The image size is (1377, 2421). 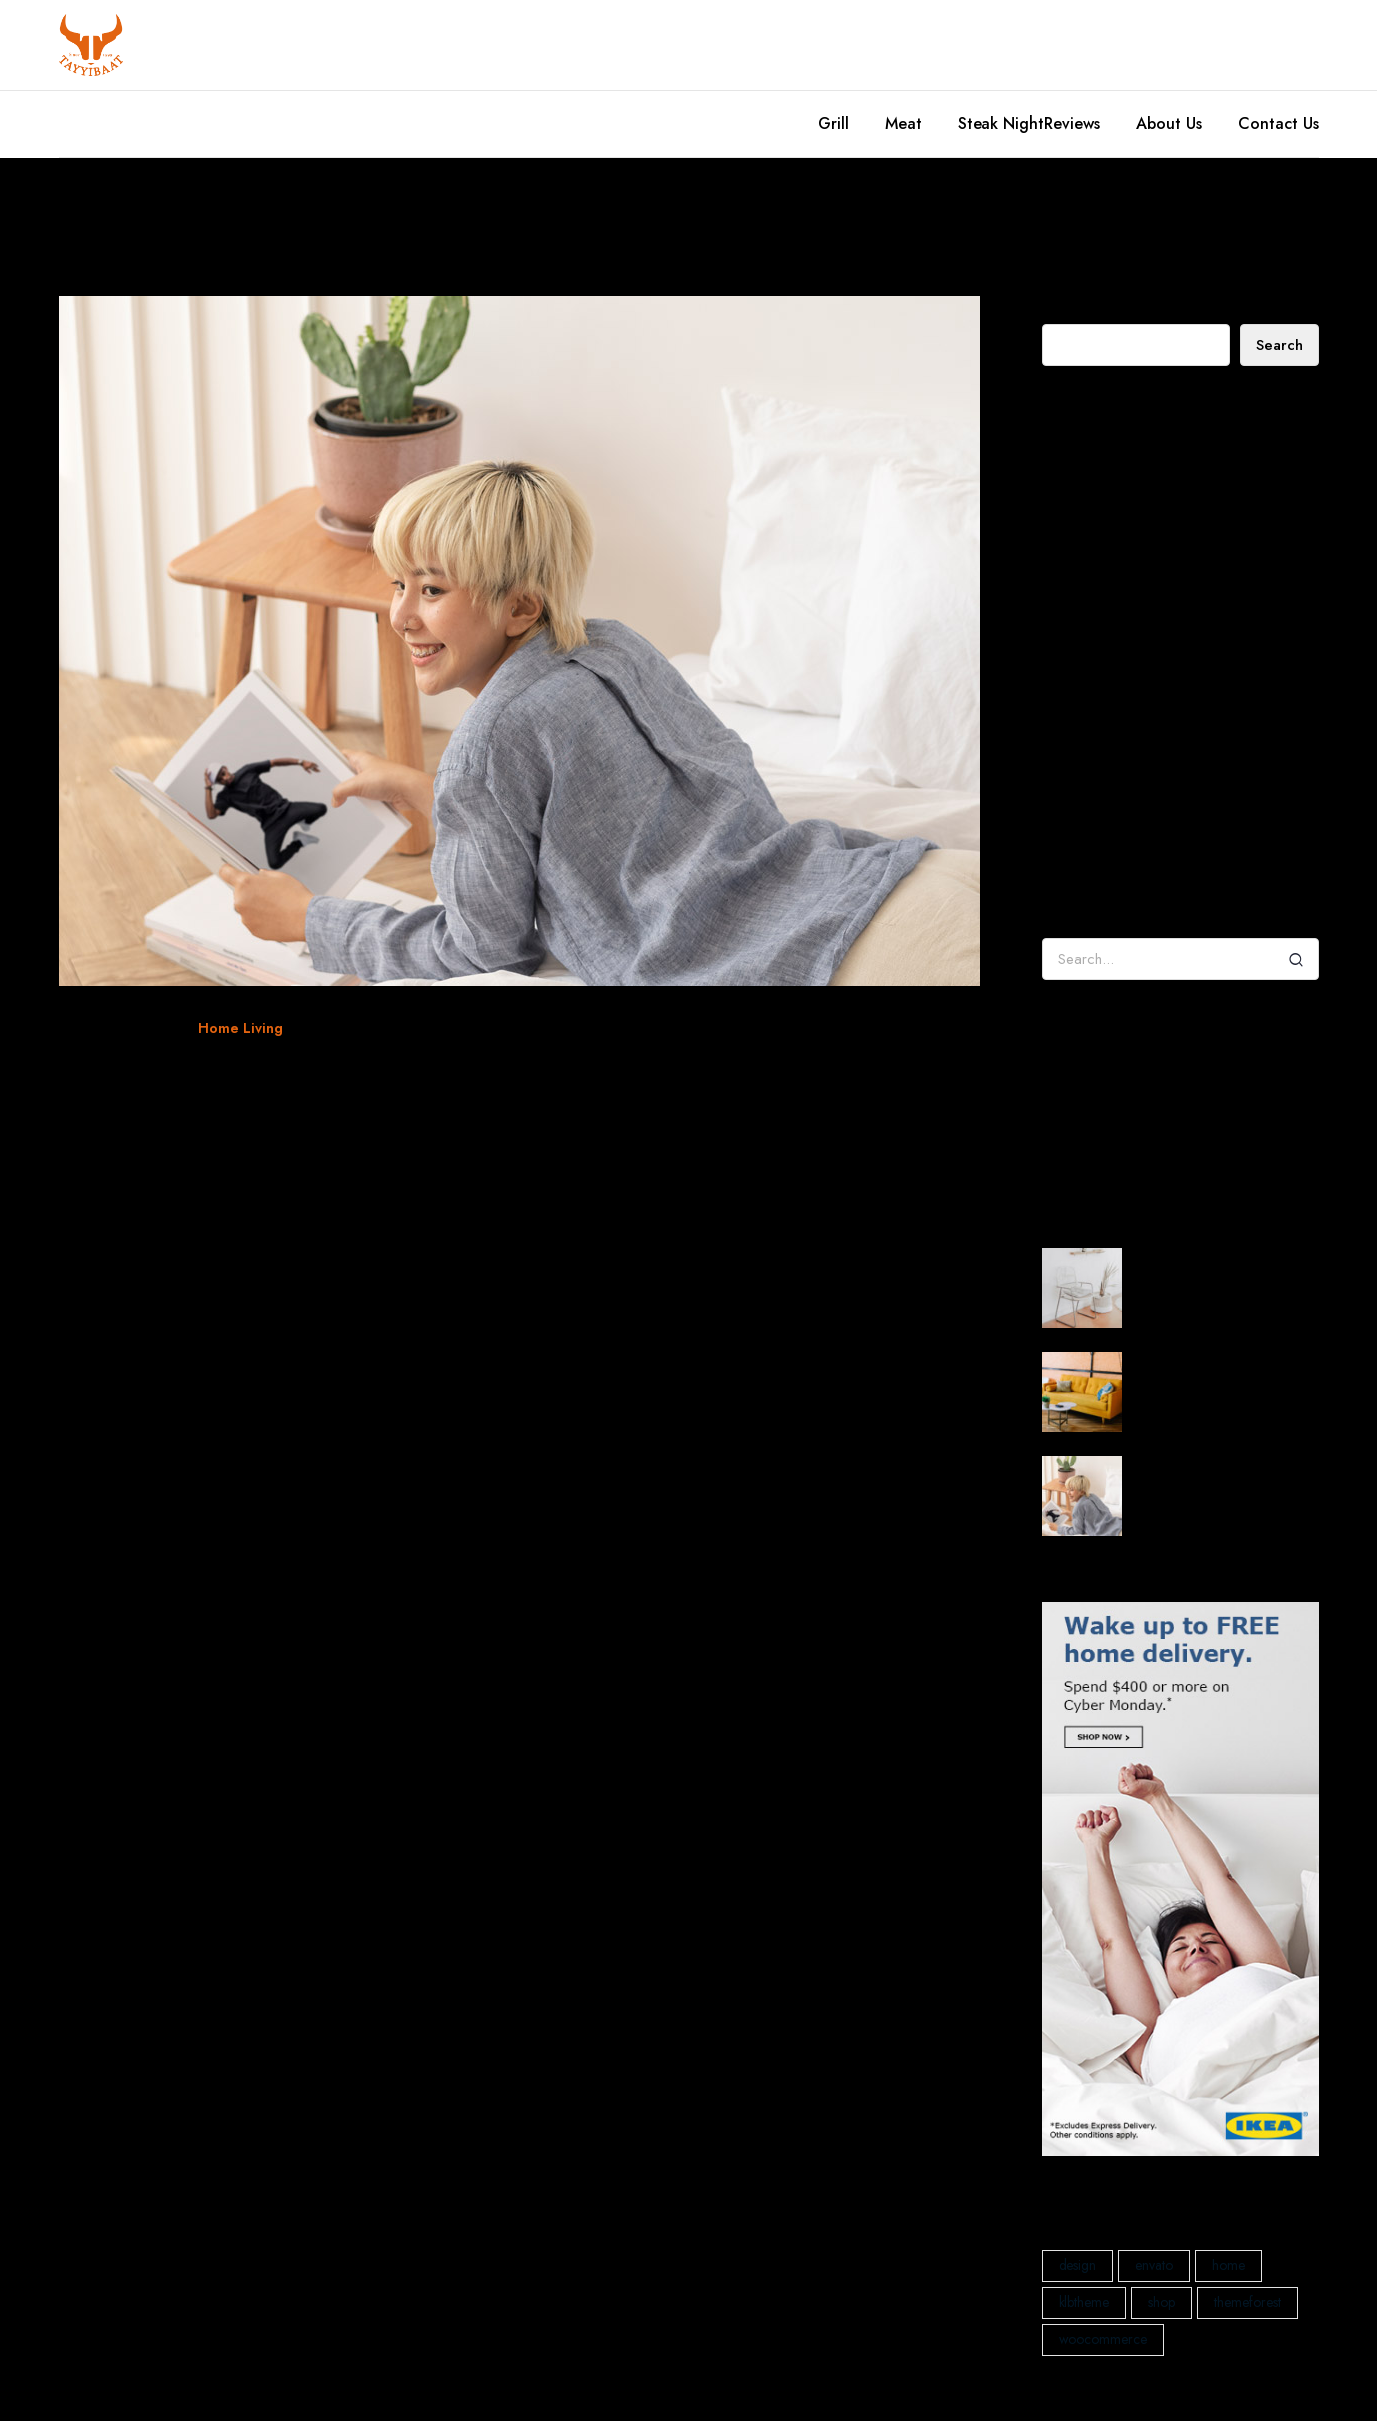 What do you see at coordinates (1072, 123) in the screenshot?
I see `Reviews` at bounding box center [1072, 123].